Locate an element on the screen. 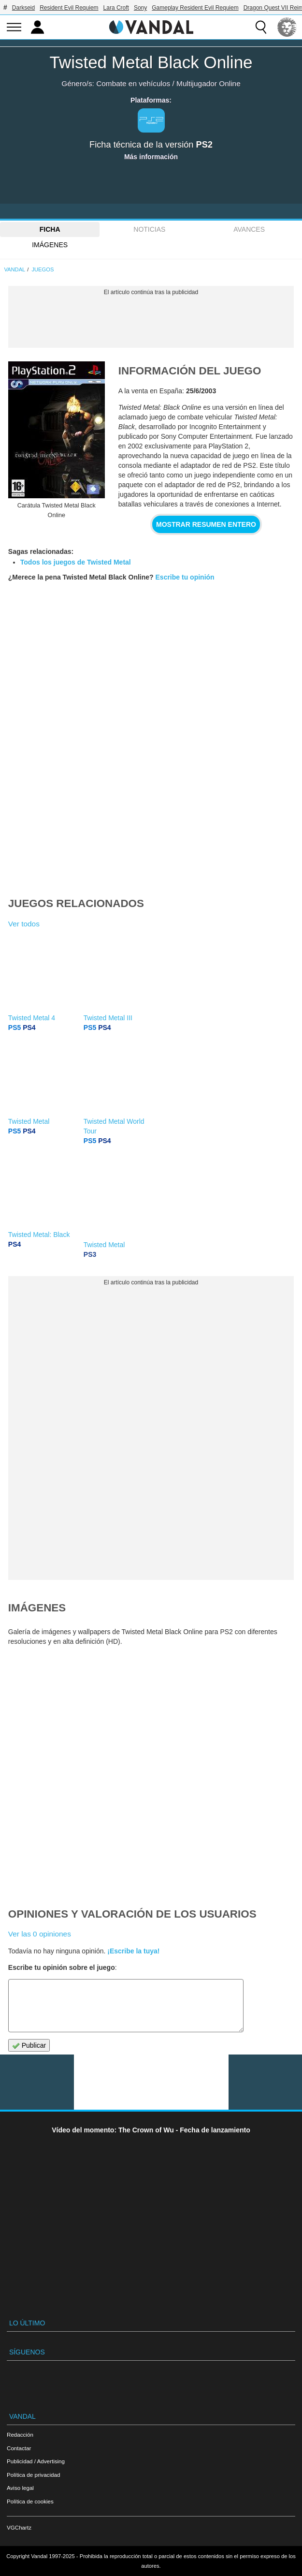 This screenshot has width=302, height=2576. Twisted Metal Black Online is located at coordinates (150, 62).